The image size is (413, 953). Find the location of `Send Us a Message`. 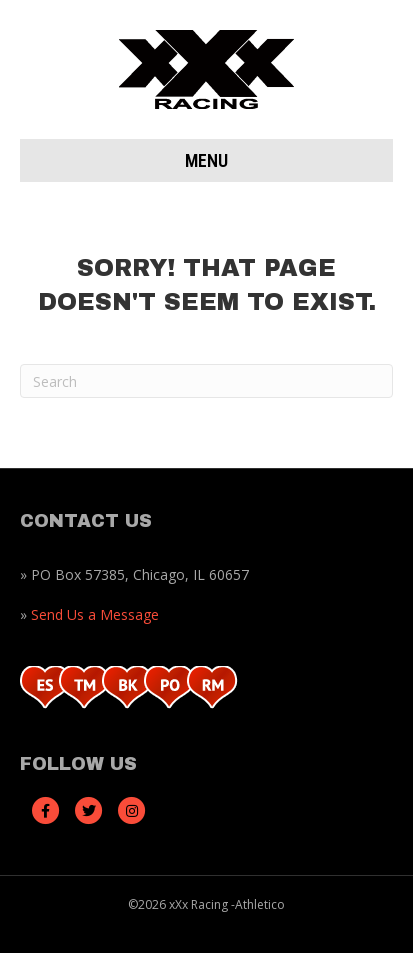

Send Us a Message is located at coordinates (95, 614).